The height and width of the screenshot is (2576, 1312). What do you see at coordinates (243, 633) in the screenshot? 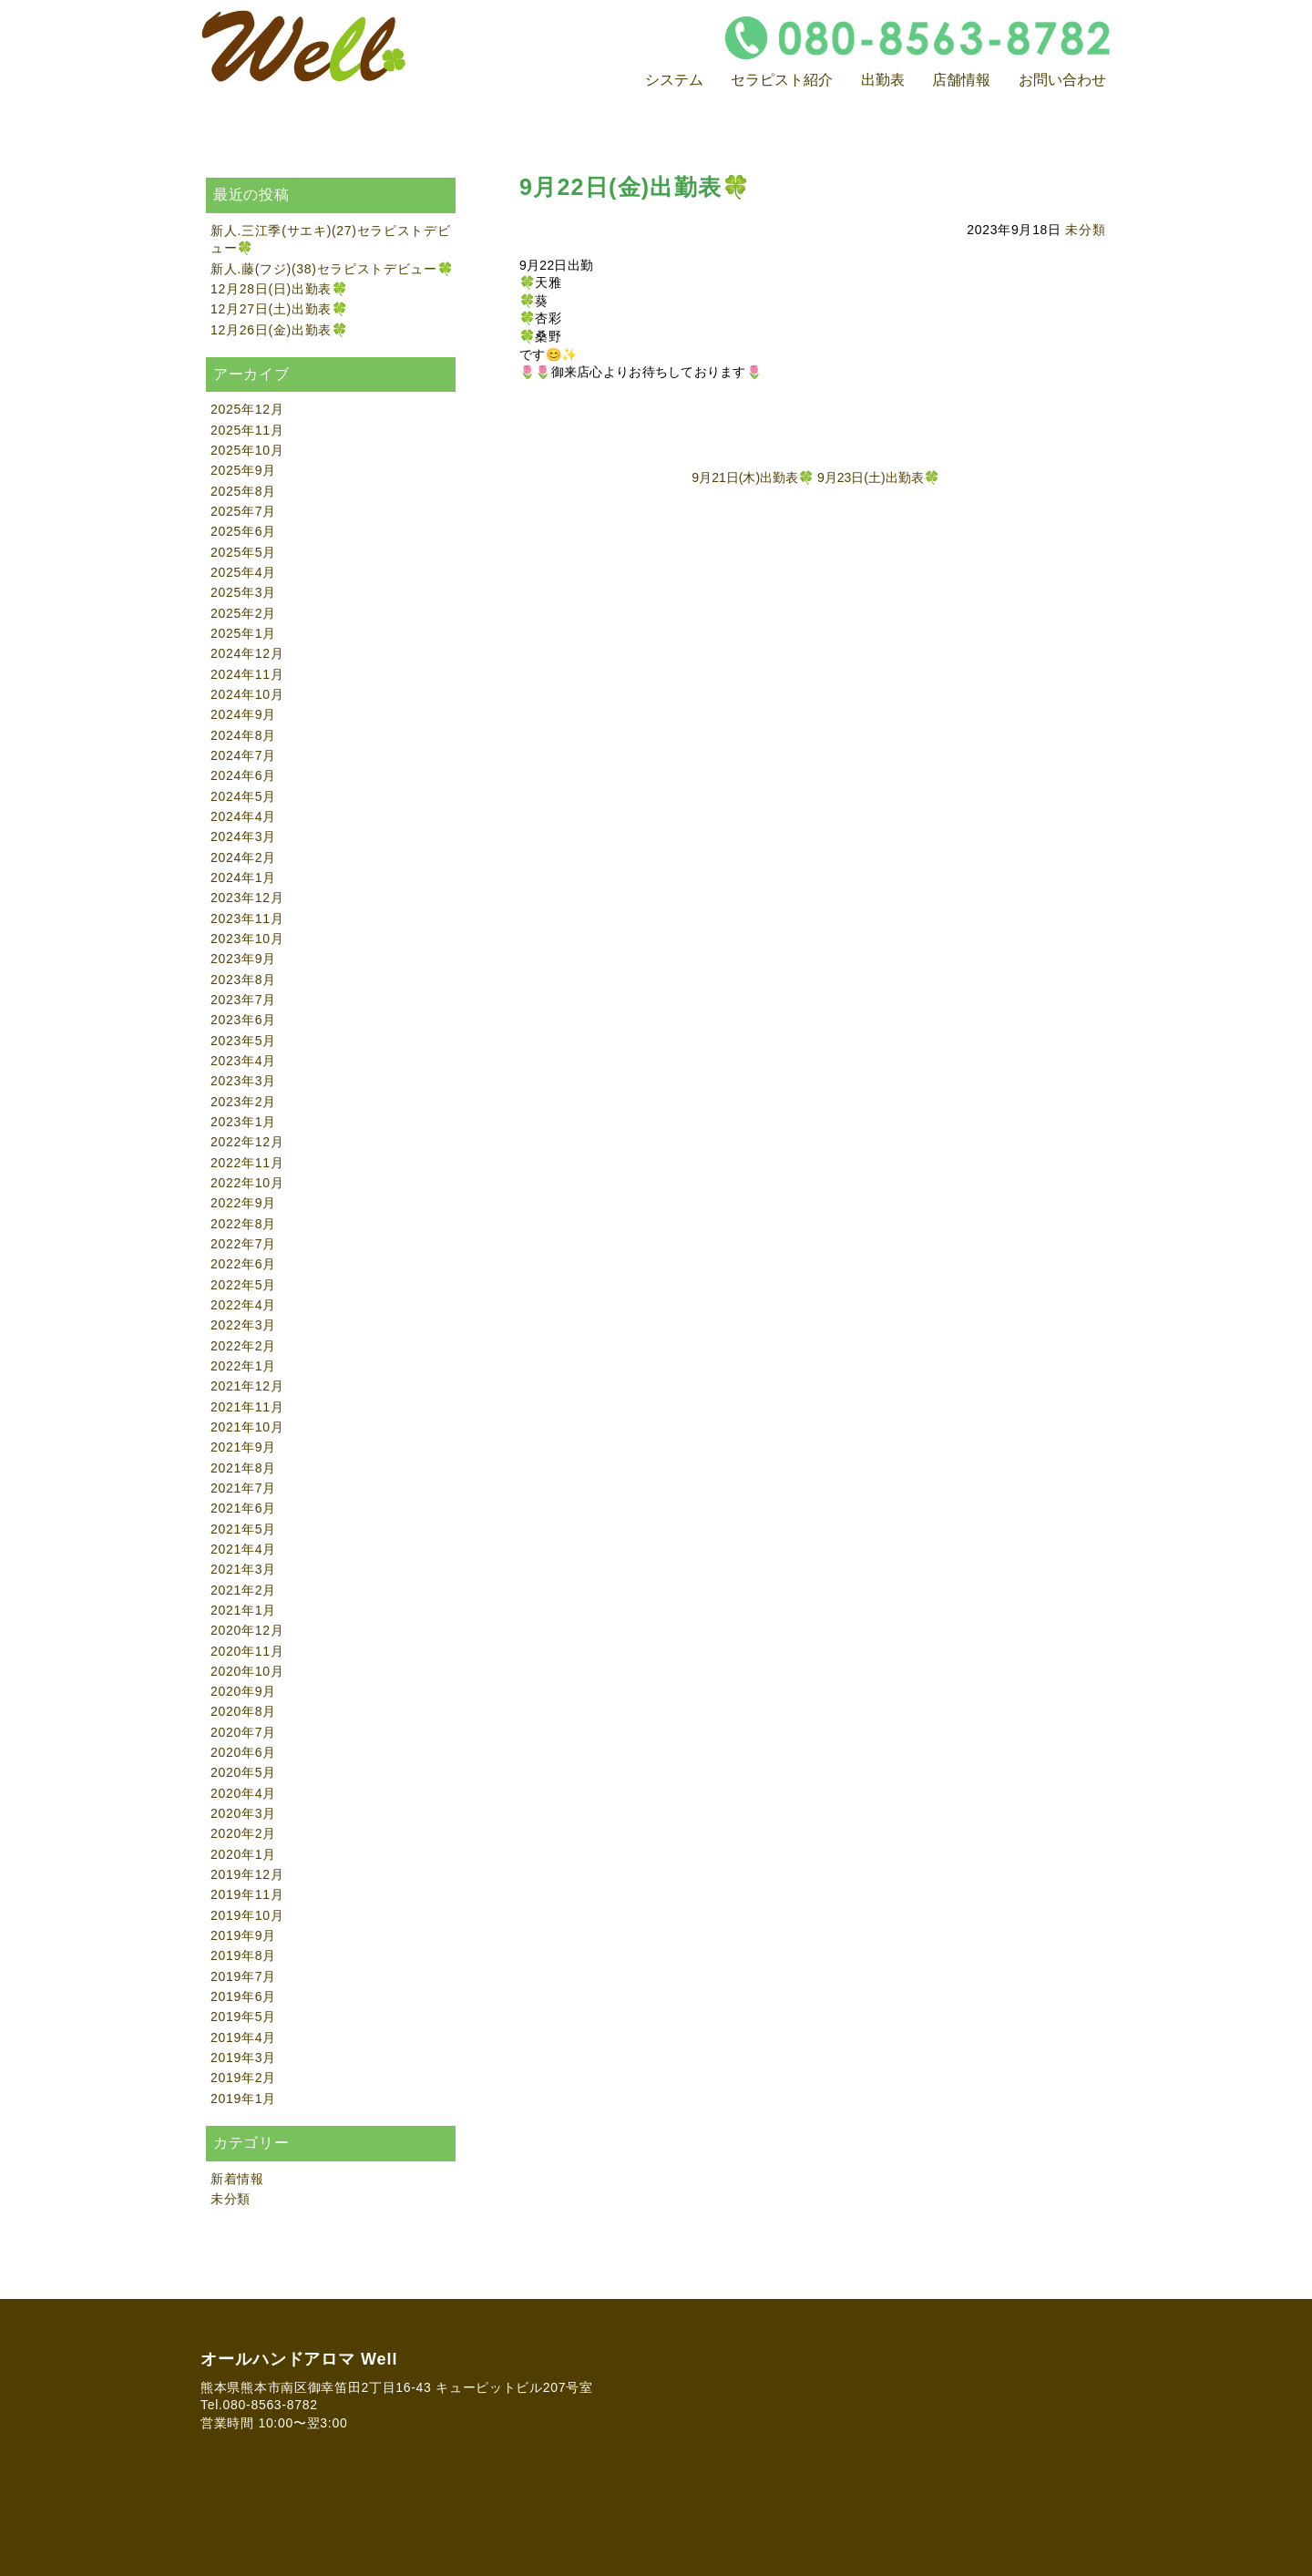
I see `2025年1月` at bounding box center [243, 633].